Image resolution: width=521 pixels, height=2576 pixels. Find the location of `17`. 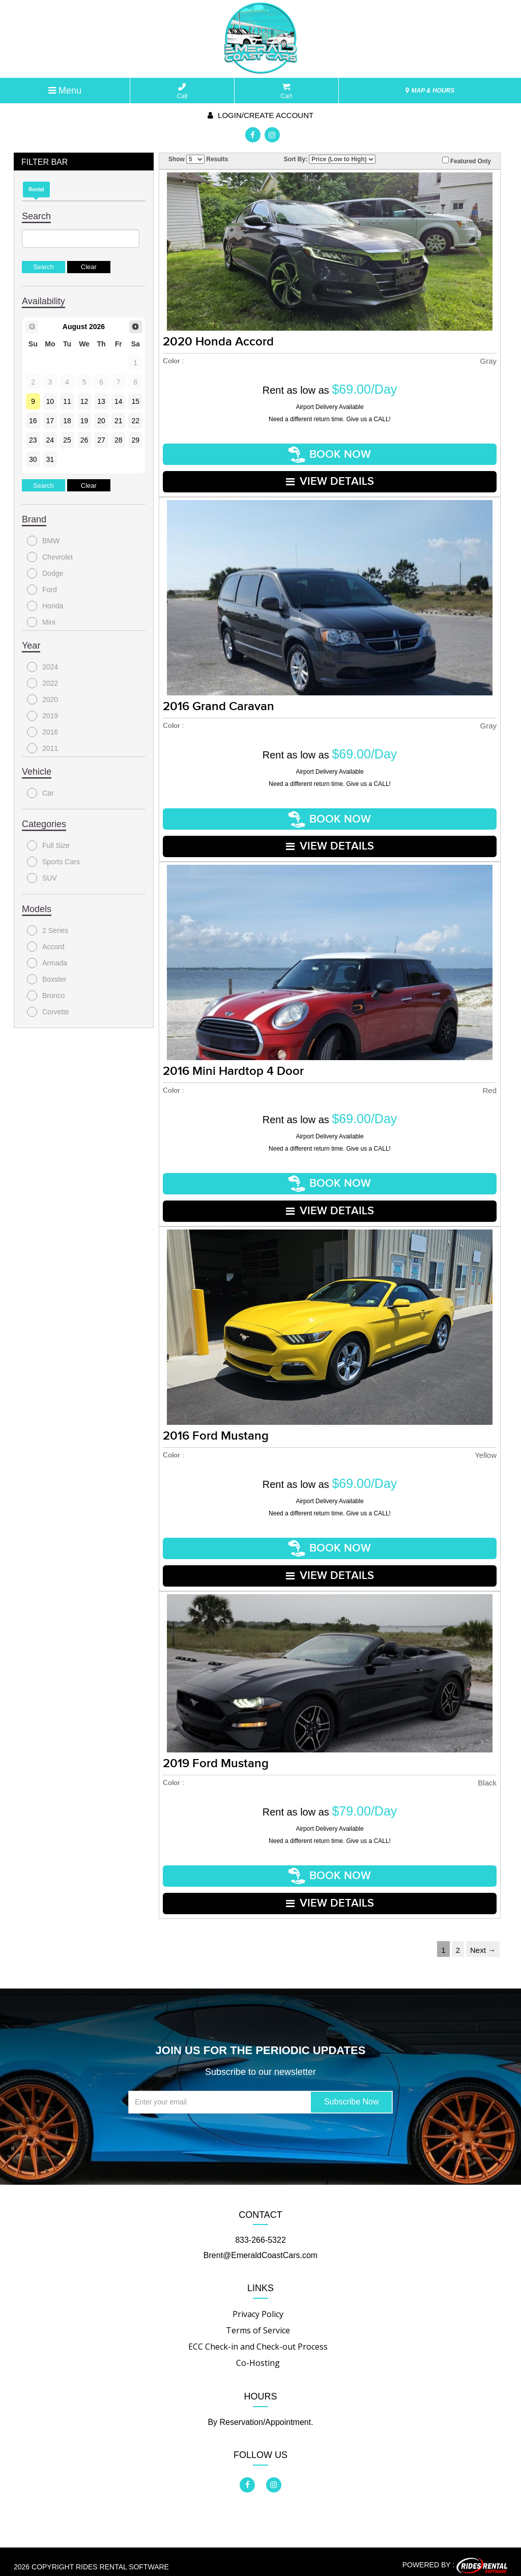

17 is located at coordinates (50, 421).